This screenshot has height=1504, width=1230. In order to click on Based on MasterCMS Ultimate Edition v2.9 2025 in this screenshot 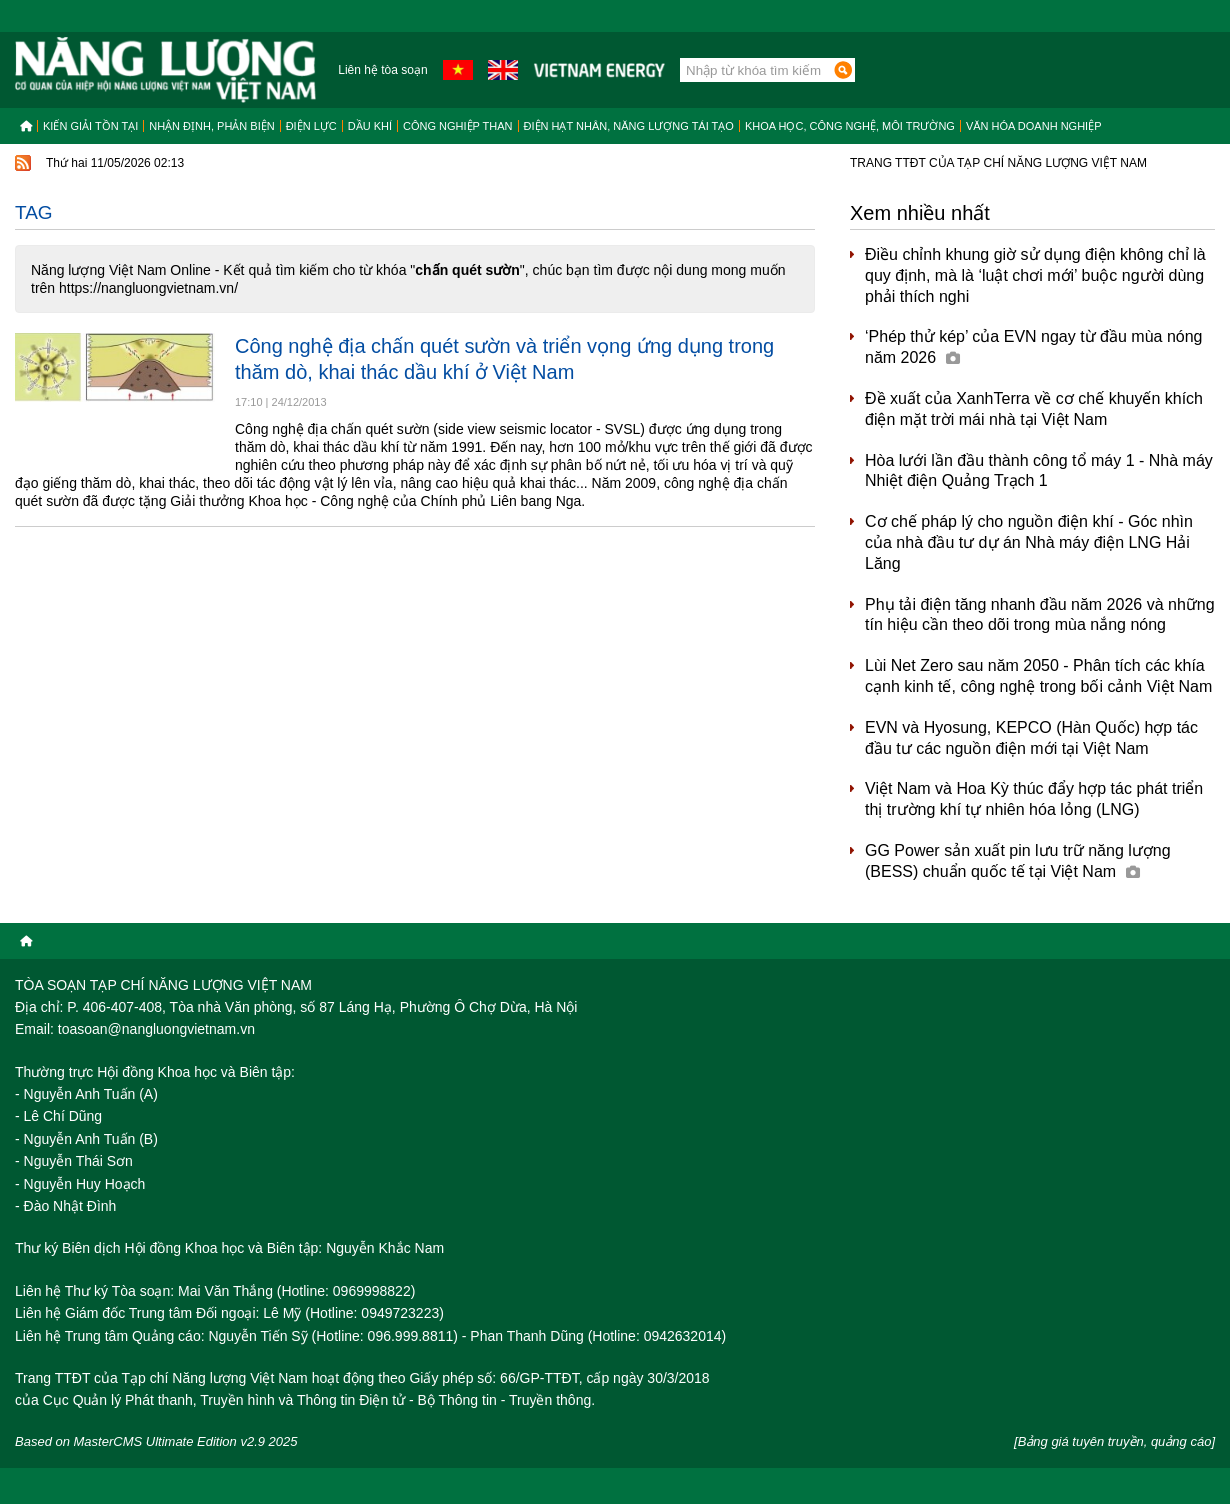, I will do `click(156, 1441)`.